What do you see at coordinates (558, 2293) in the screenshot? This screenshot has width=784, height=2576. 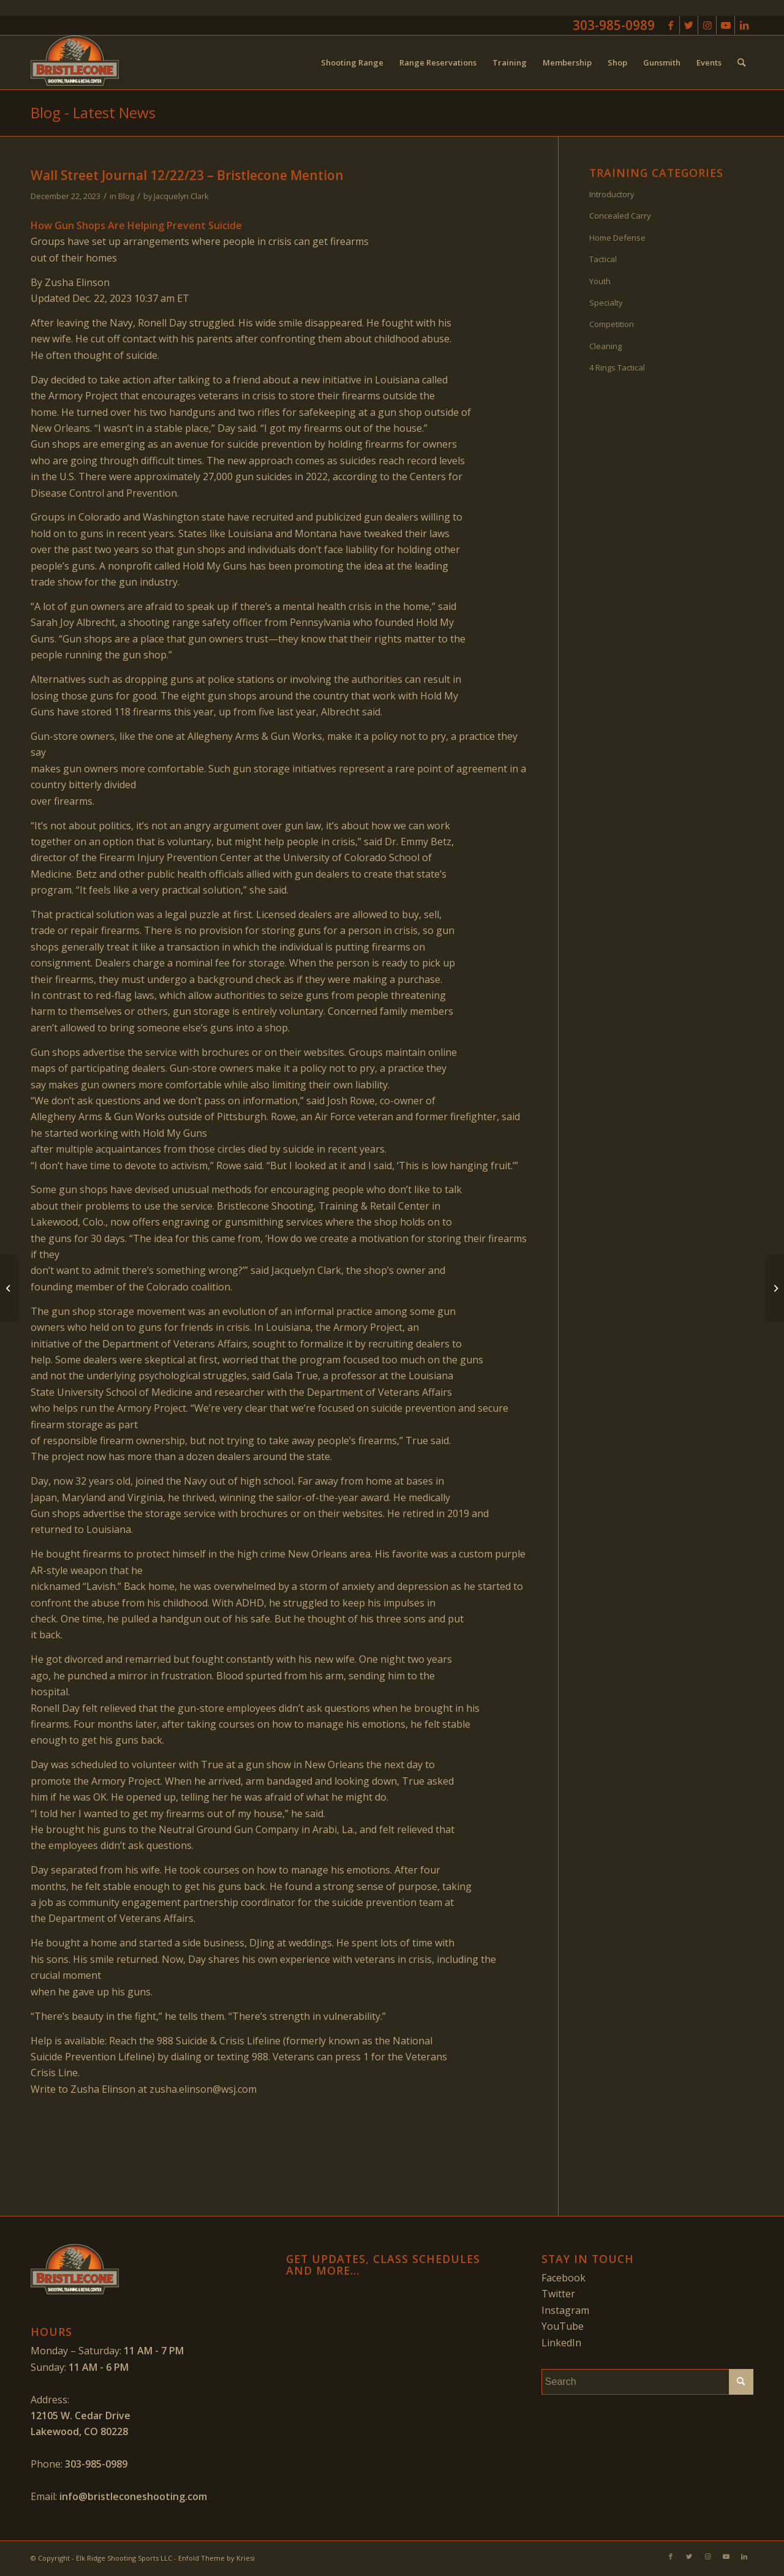 I see `Twitter` at bounding box center [558, 2293].